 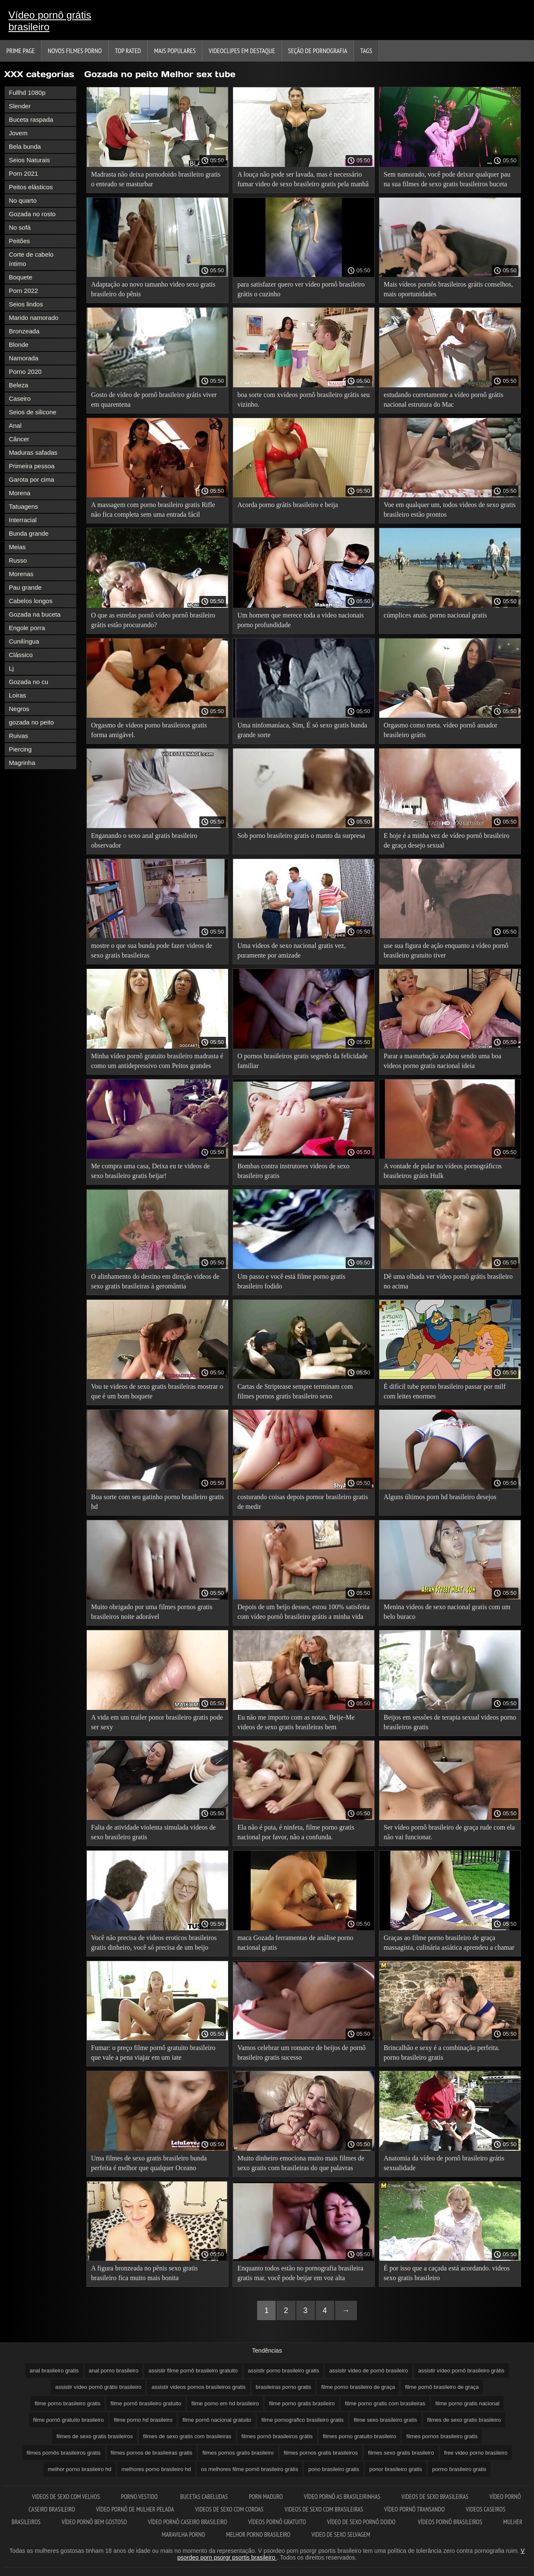 I want to click on Prime page, so click(x=20, y=50).